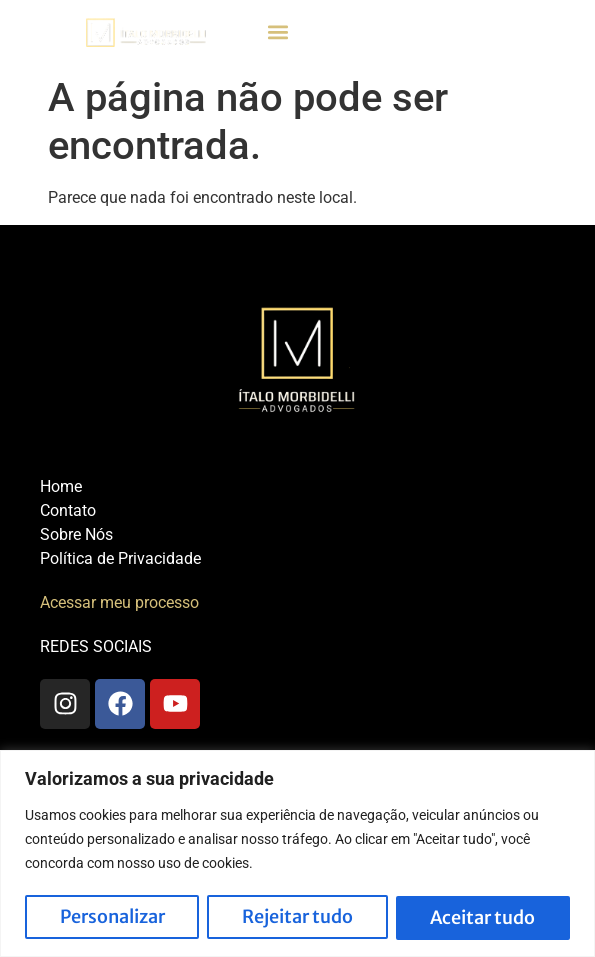  I want to click on [region], so click(297, 853).